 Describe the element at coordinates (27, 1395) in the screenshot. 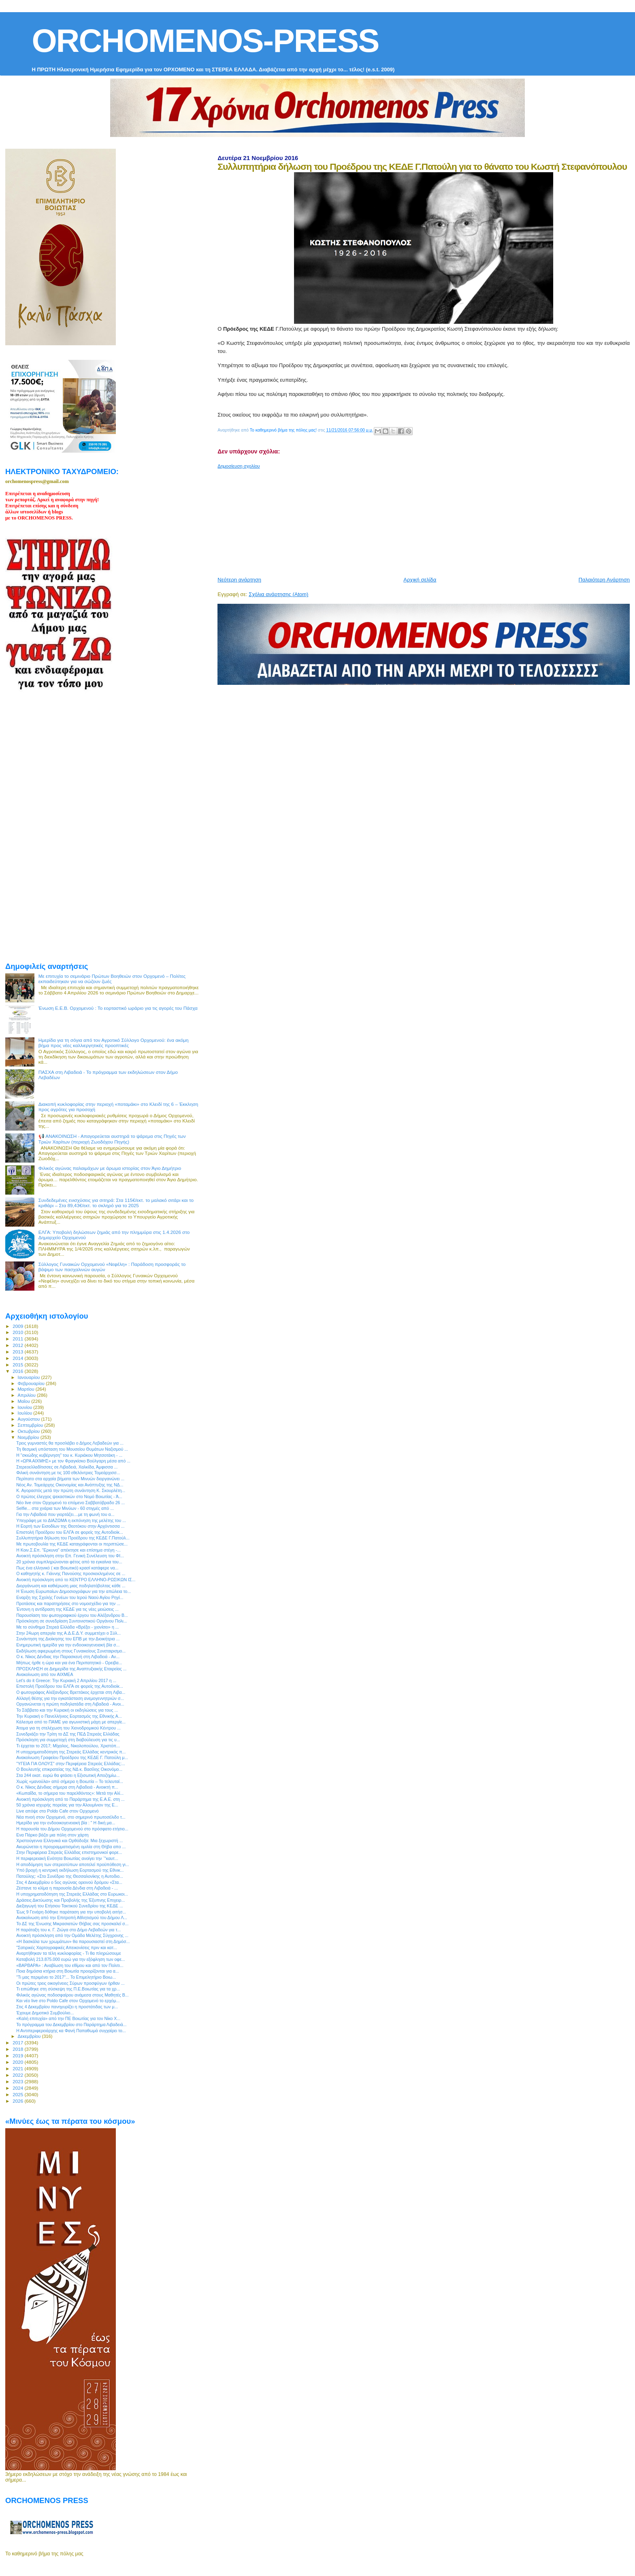

I see `Απριλίου` at that location.